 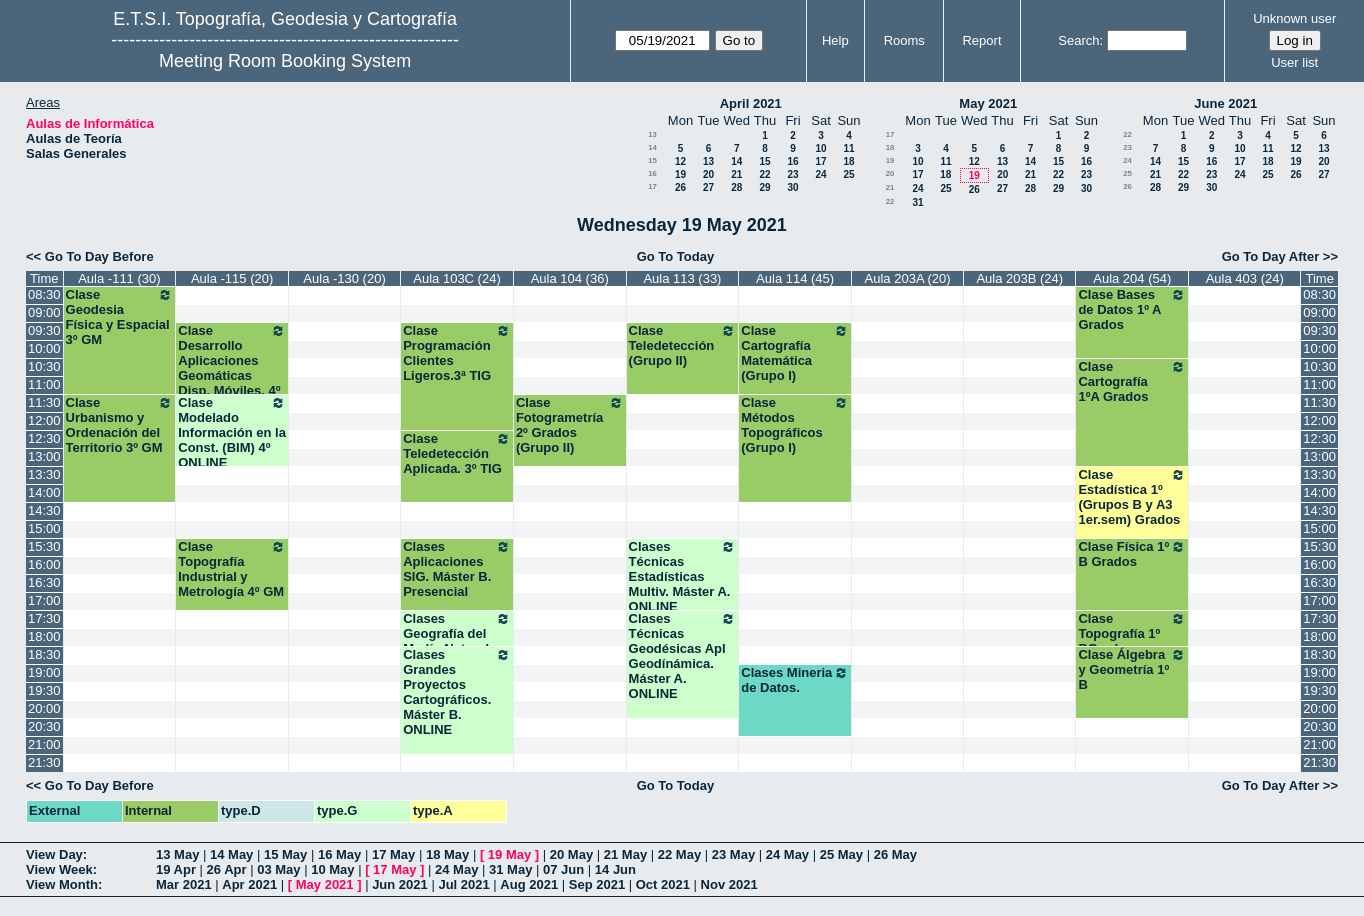 What do you see at coordinates (44, 654) in the screenshot?
I see `18:30` at bounding box center [44, 654].